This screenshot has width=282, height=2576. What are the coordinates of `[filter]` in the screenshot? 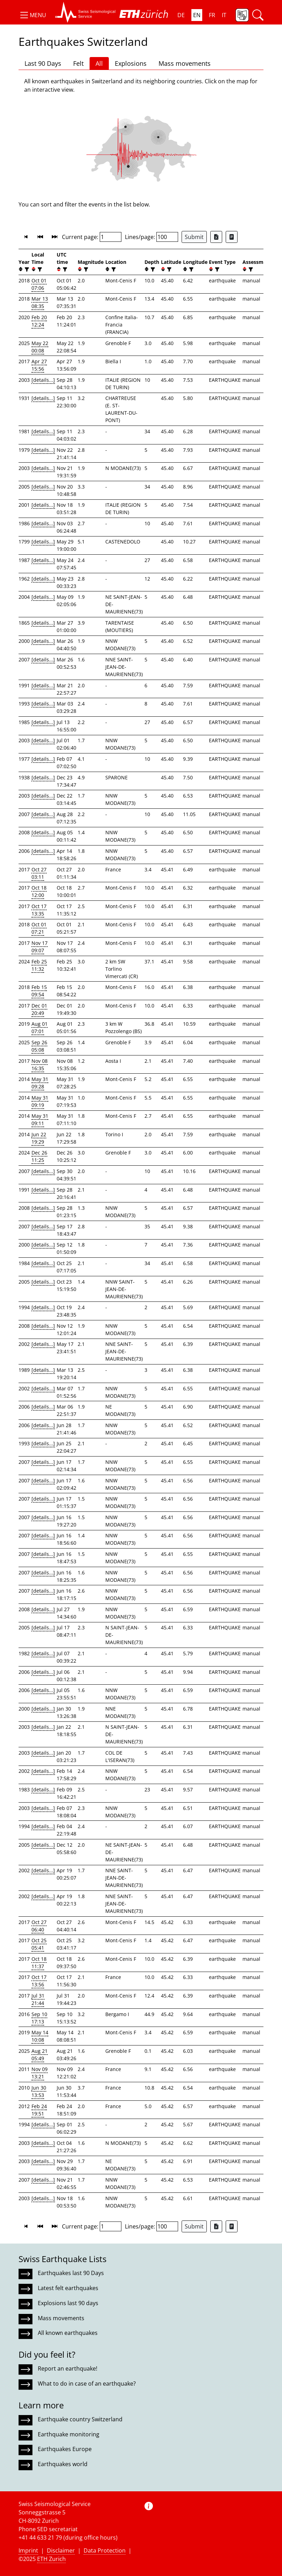 It's located at (26, 269).